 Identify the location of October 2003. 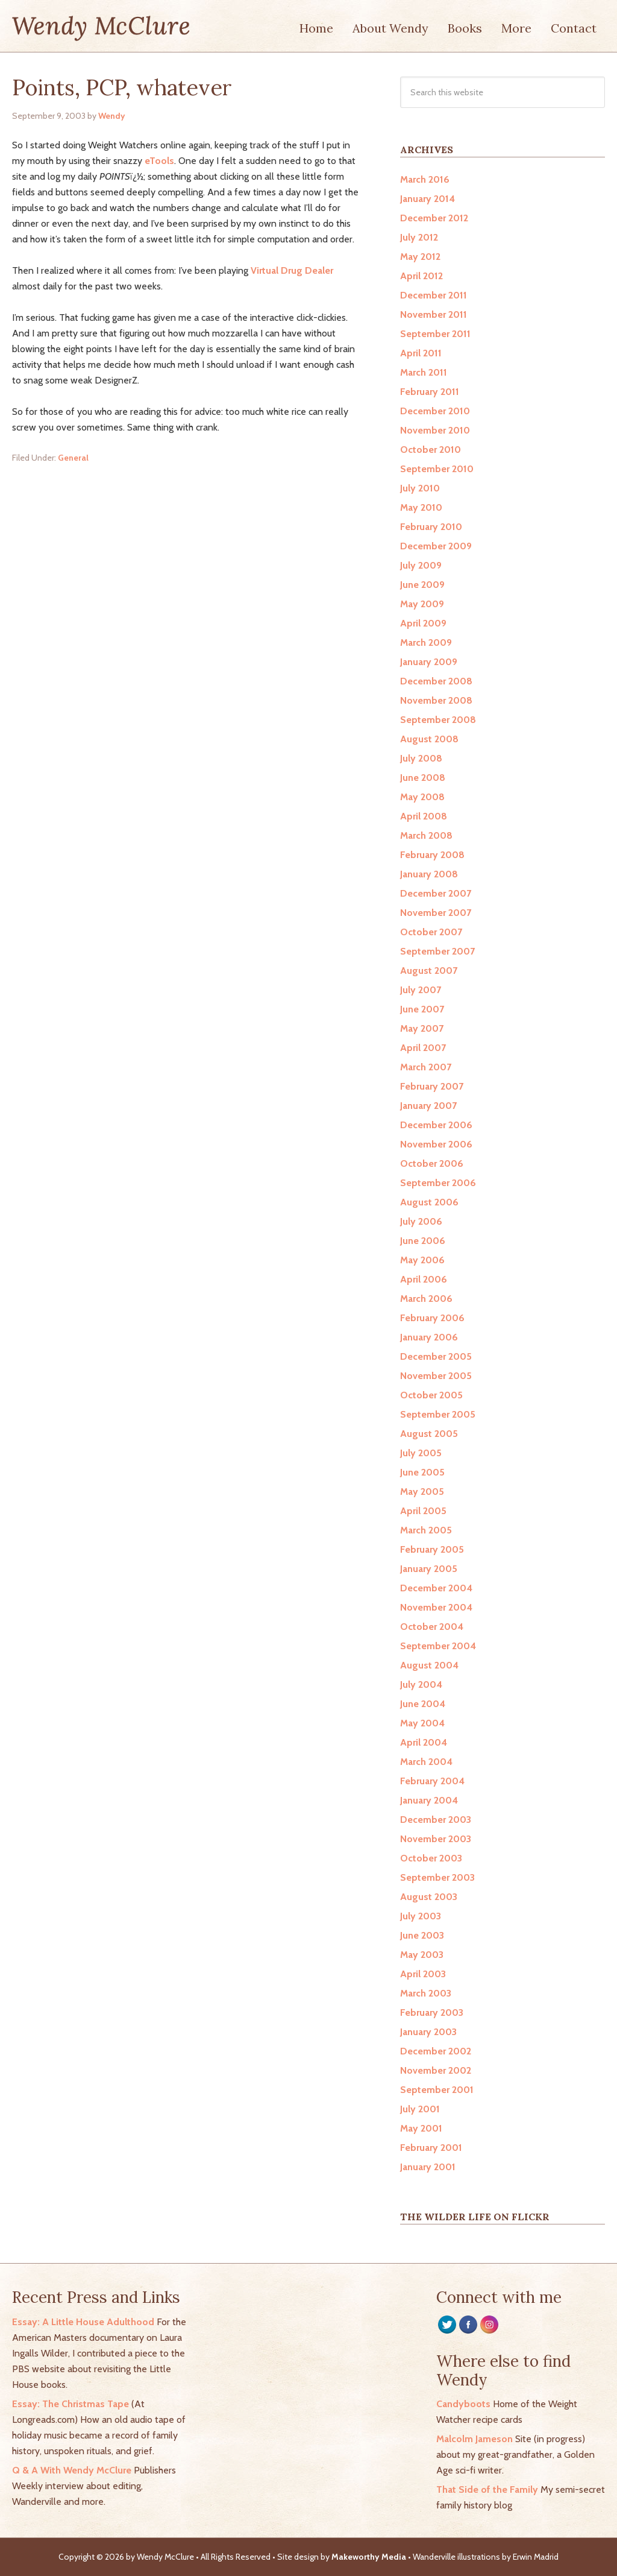
(431, 1858).